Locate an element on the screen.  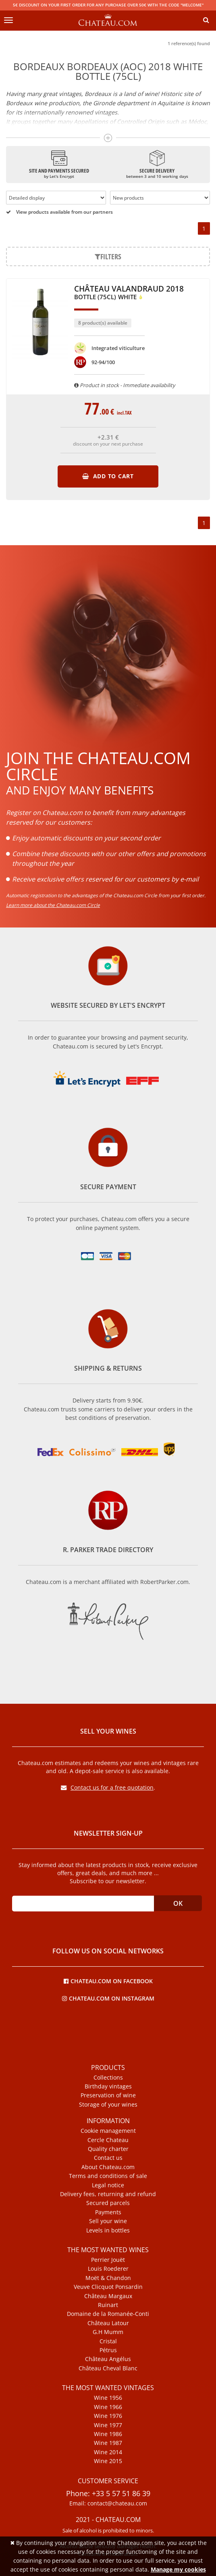
View products available from our partners is located at coordinates (59, 211).